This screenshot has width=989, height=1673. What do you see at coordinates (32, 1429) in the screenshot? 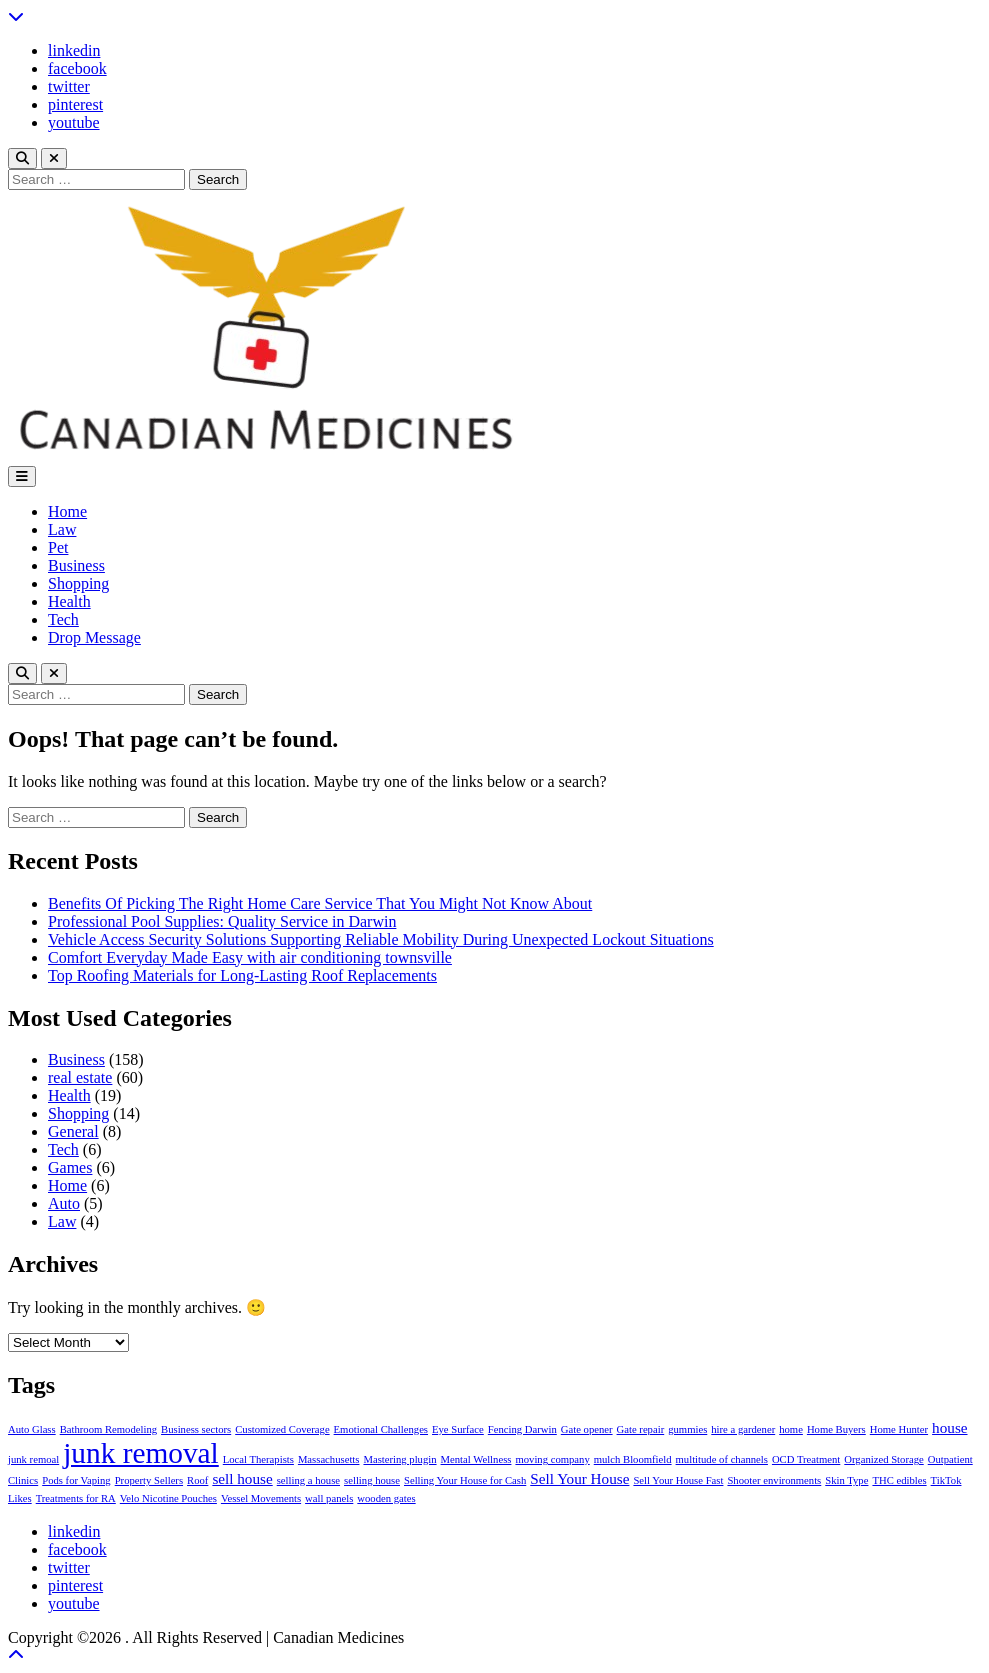
I see `Auto Glass [Auto Glass (1 item)]` at bounding box center [32, 1429].